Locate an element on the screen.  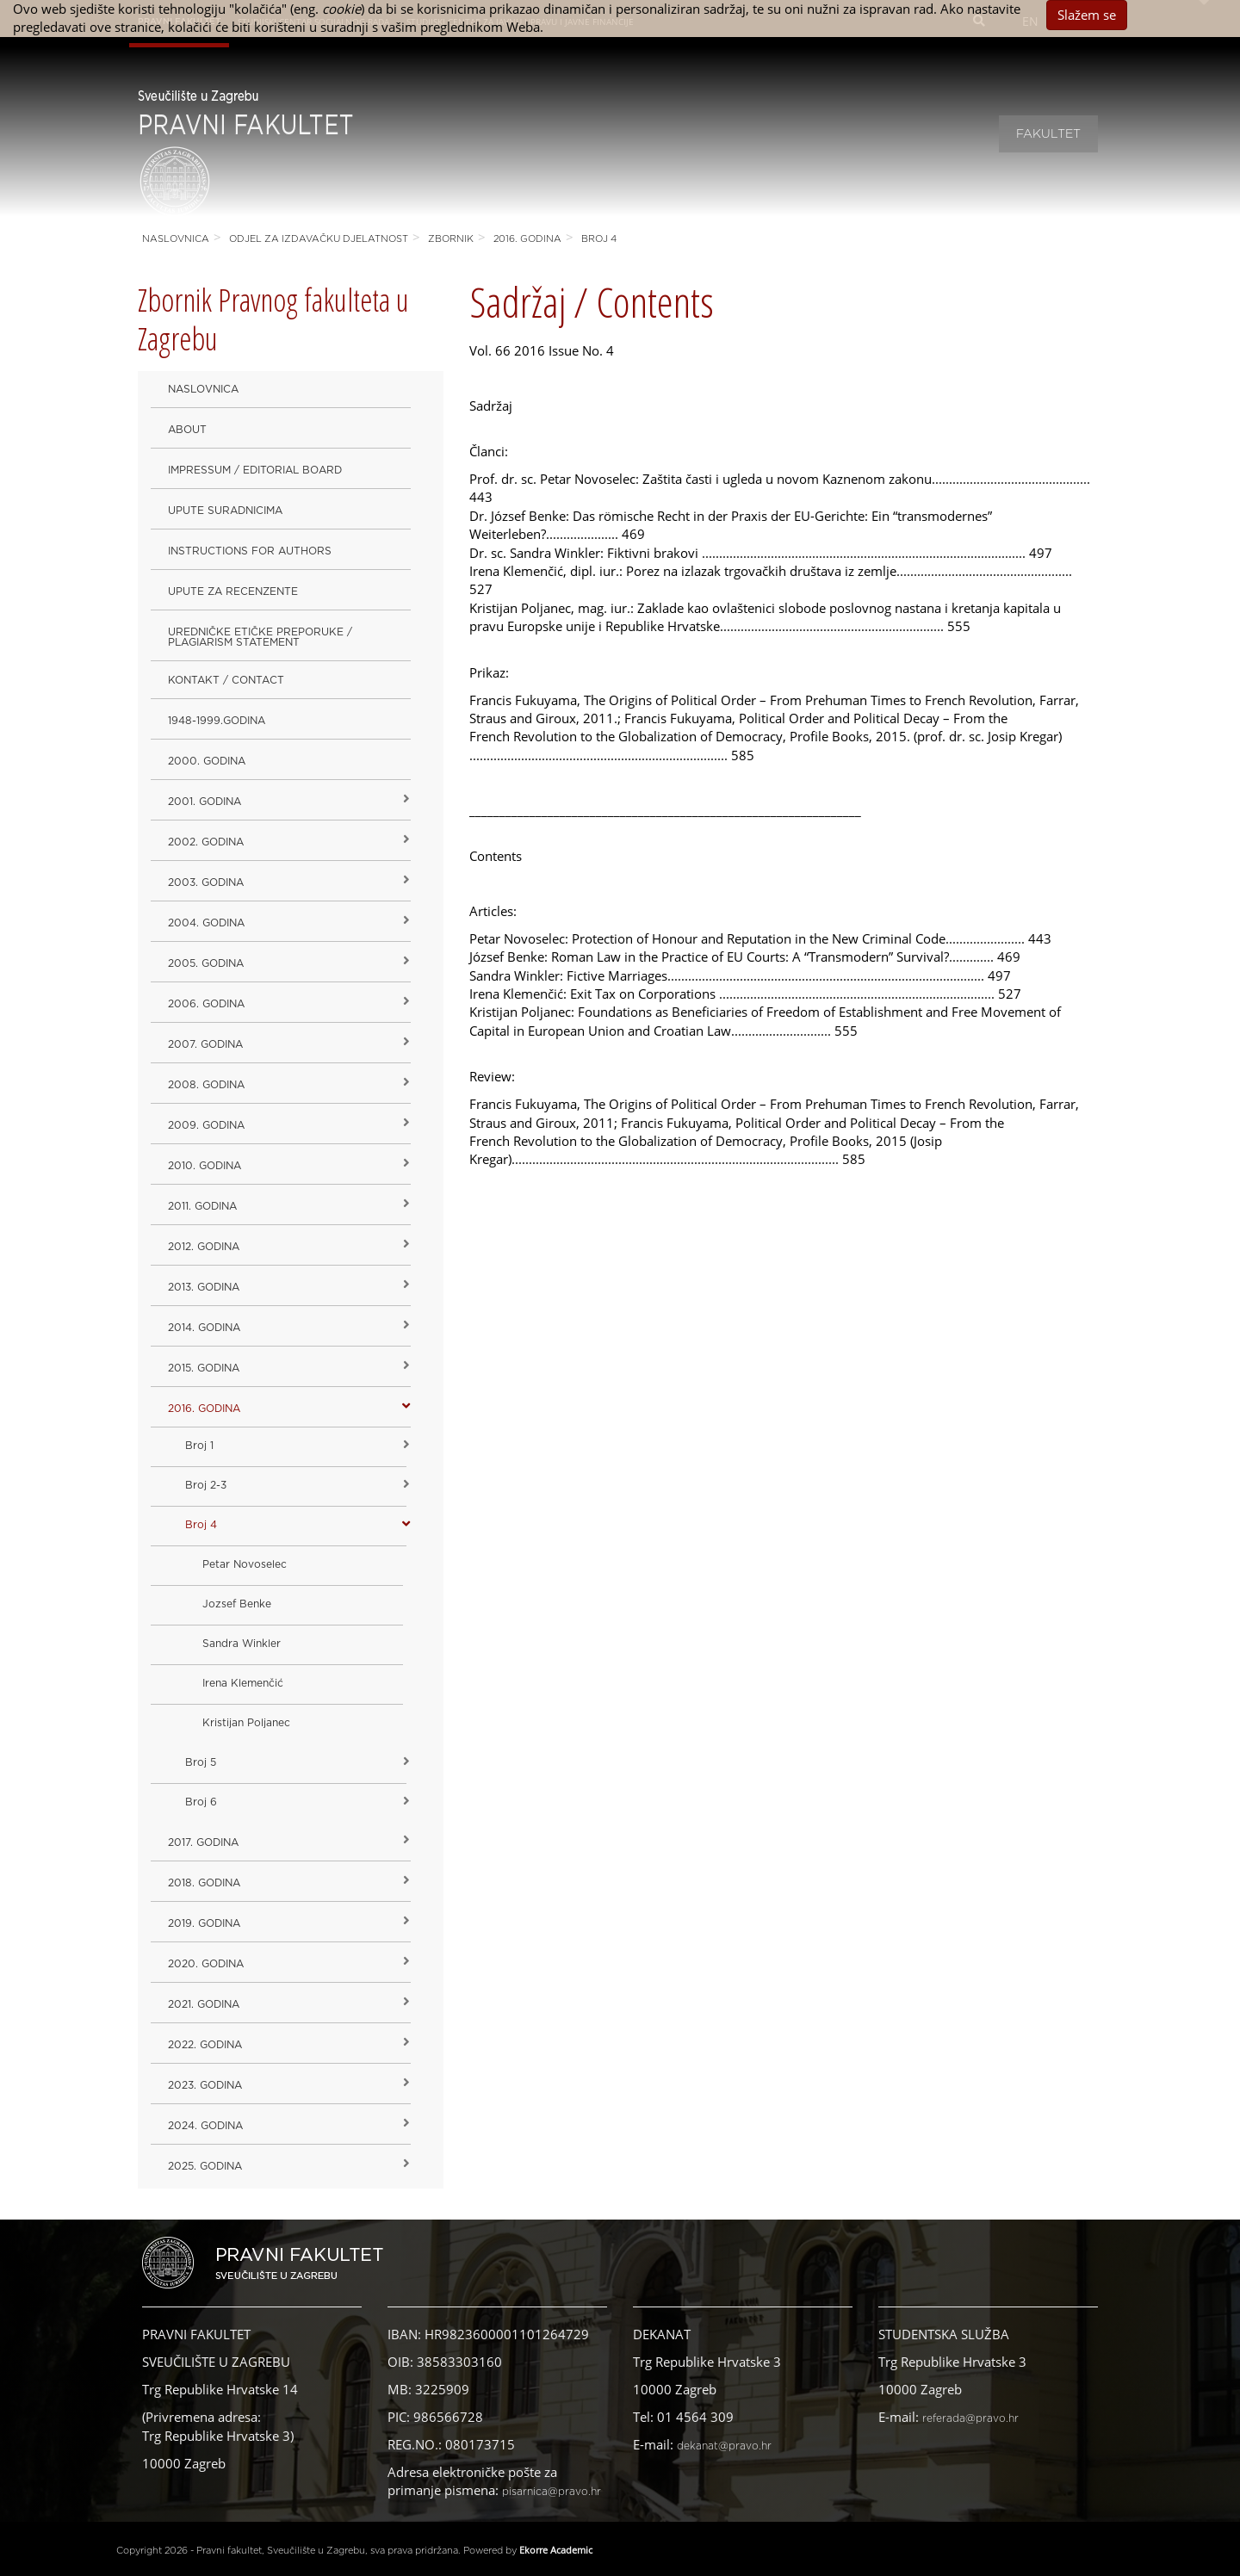
2000. godina is located at coordinates (206, 761).